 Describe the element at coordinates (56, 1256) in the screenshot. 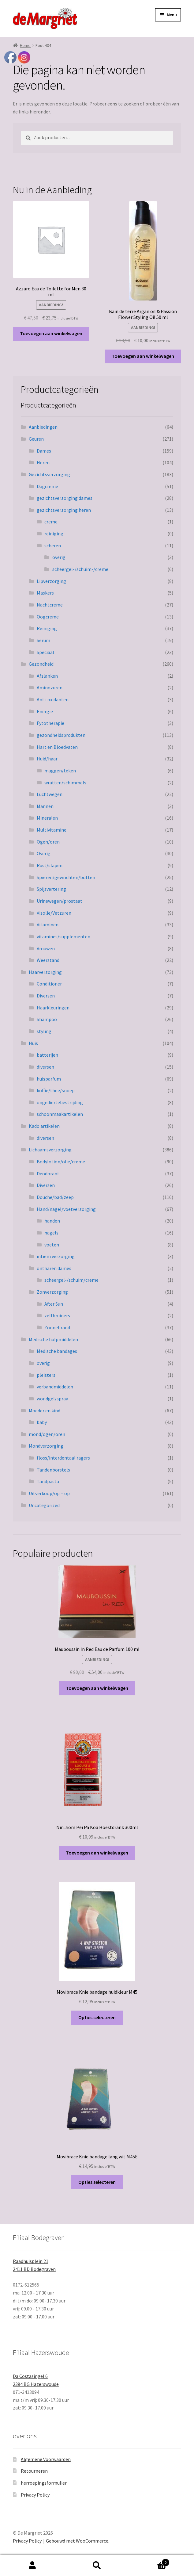

I see `intiem verzorging` at that location.